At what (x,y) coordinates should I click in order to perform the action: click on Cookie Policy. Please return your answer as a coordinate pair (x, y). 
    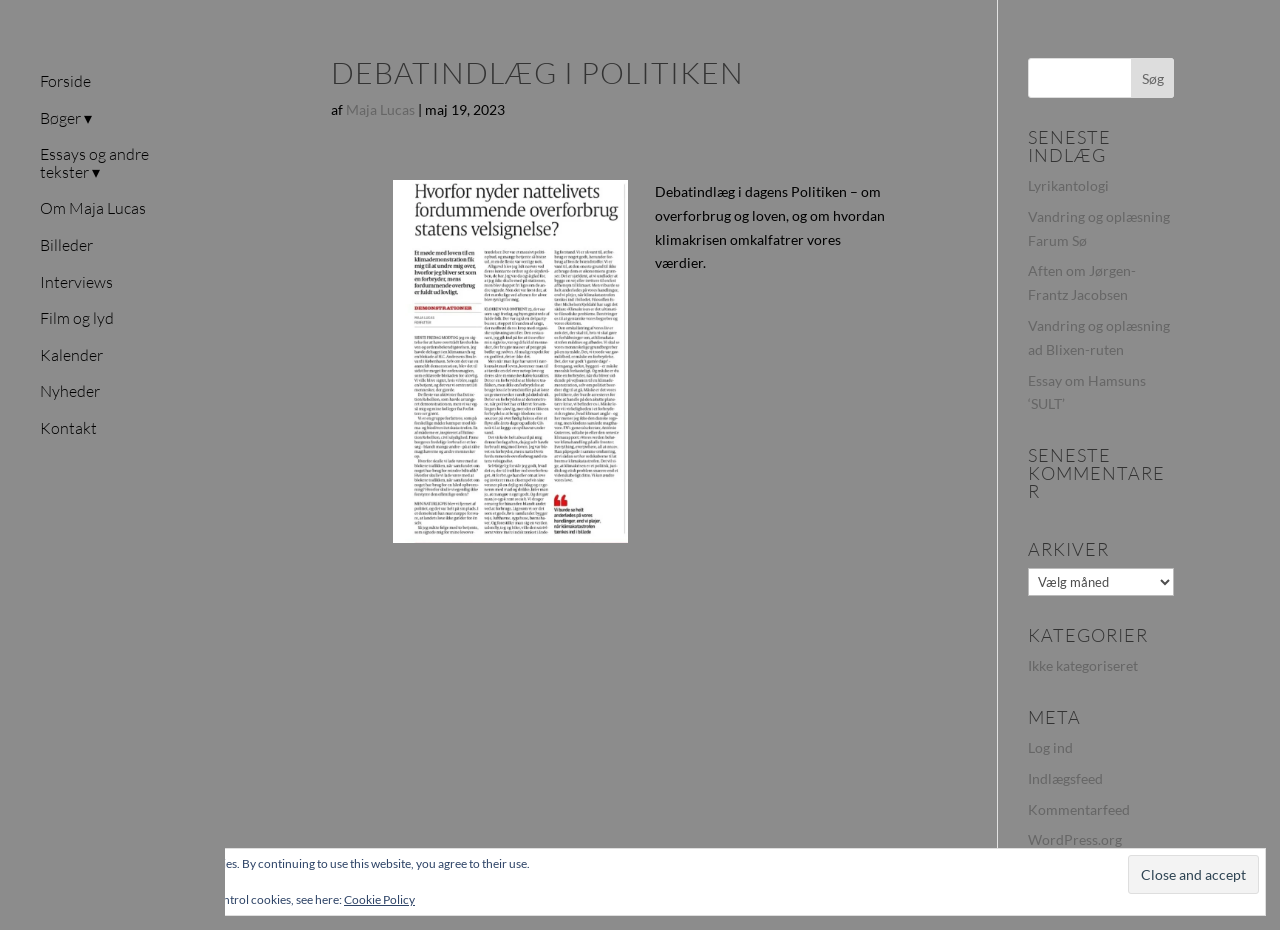
    Looking at the image, I should click on (379, 899).